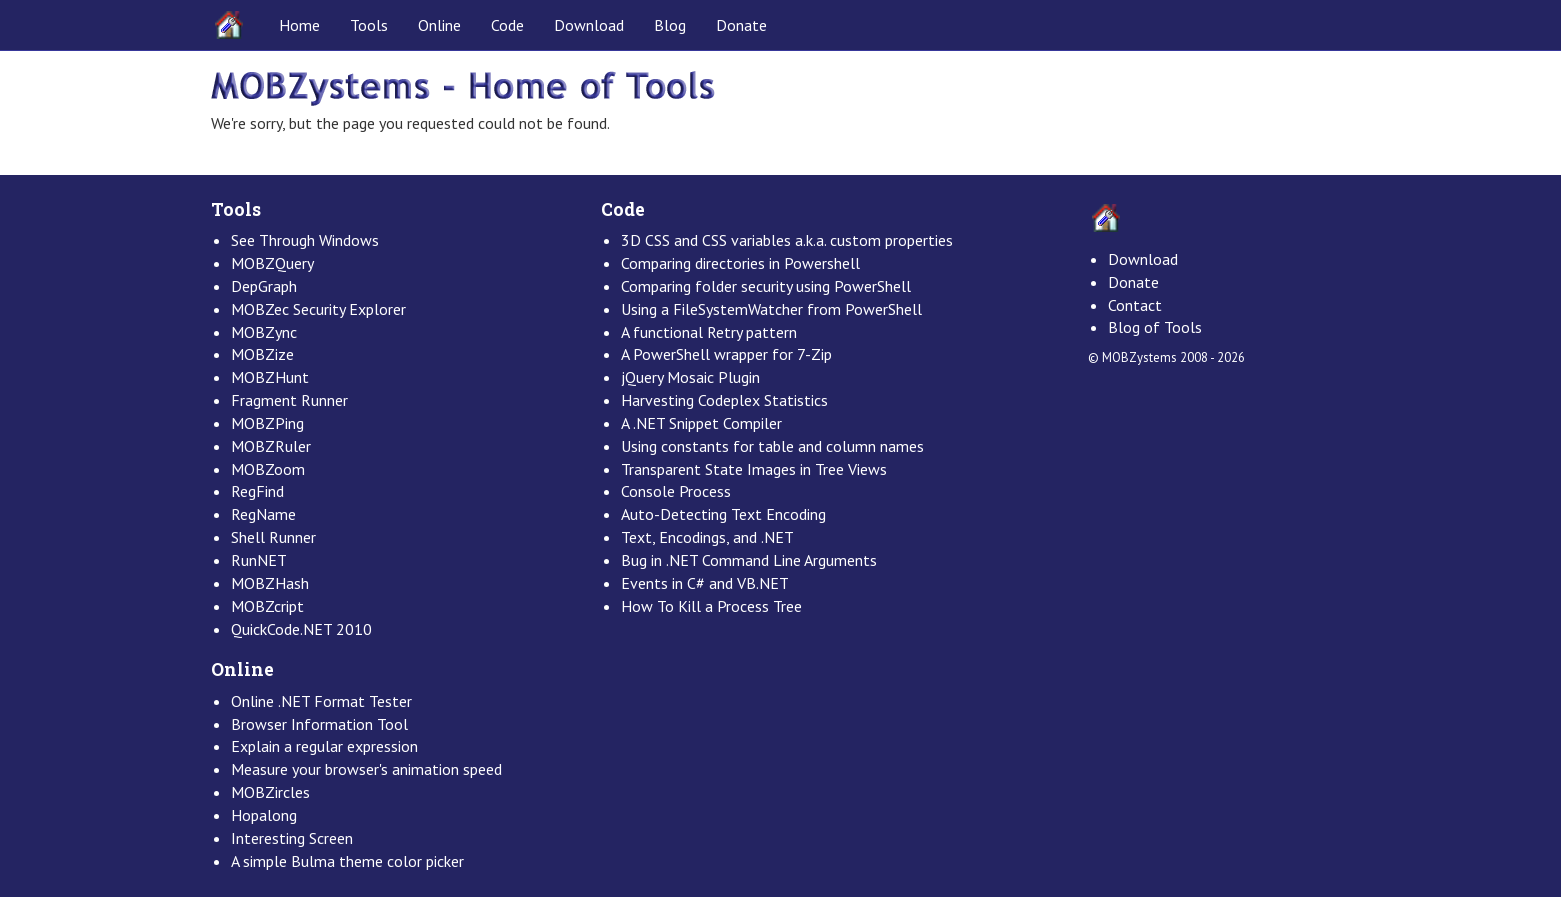  What do you see at coordinates (705, 583) in the screenshot?
I see `Events in C# and VB.NET` at bounding box center [705, 583].